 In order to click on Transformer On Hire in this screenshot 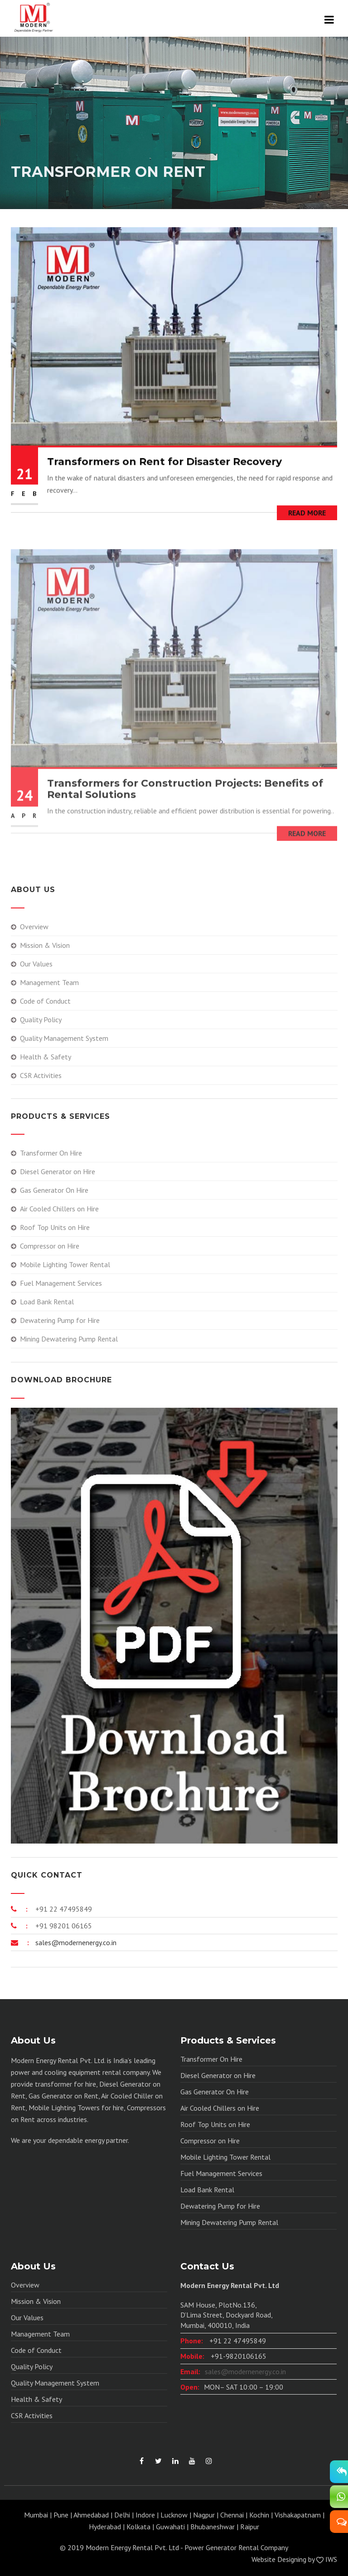, I will do `click(51, 1152)`.